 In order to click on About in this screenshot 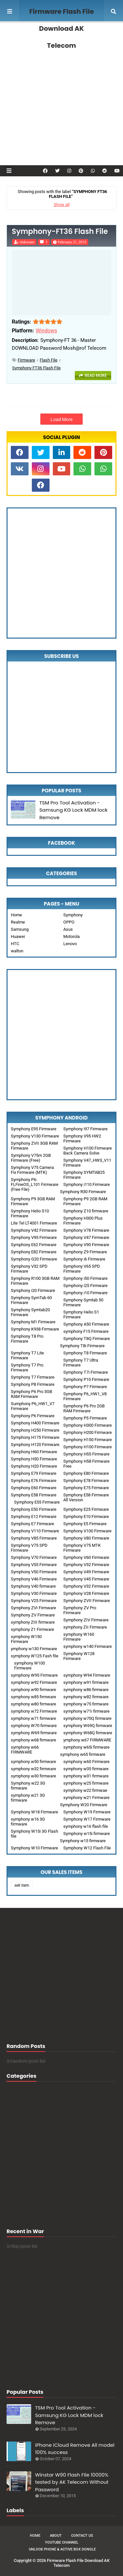, I will do `click(56, 2535)`.